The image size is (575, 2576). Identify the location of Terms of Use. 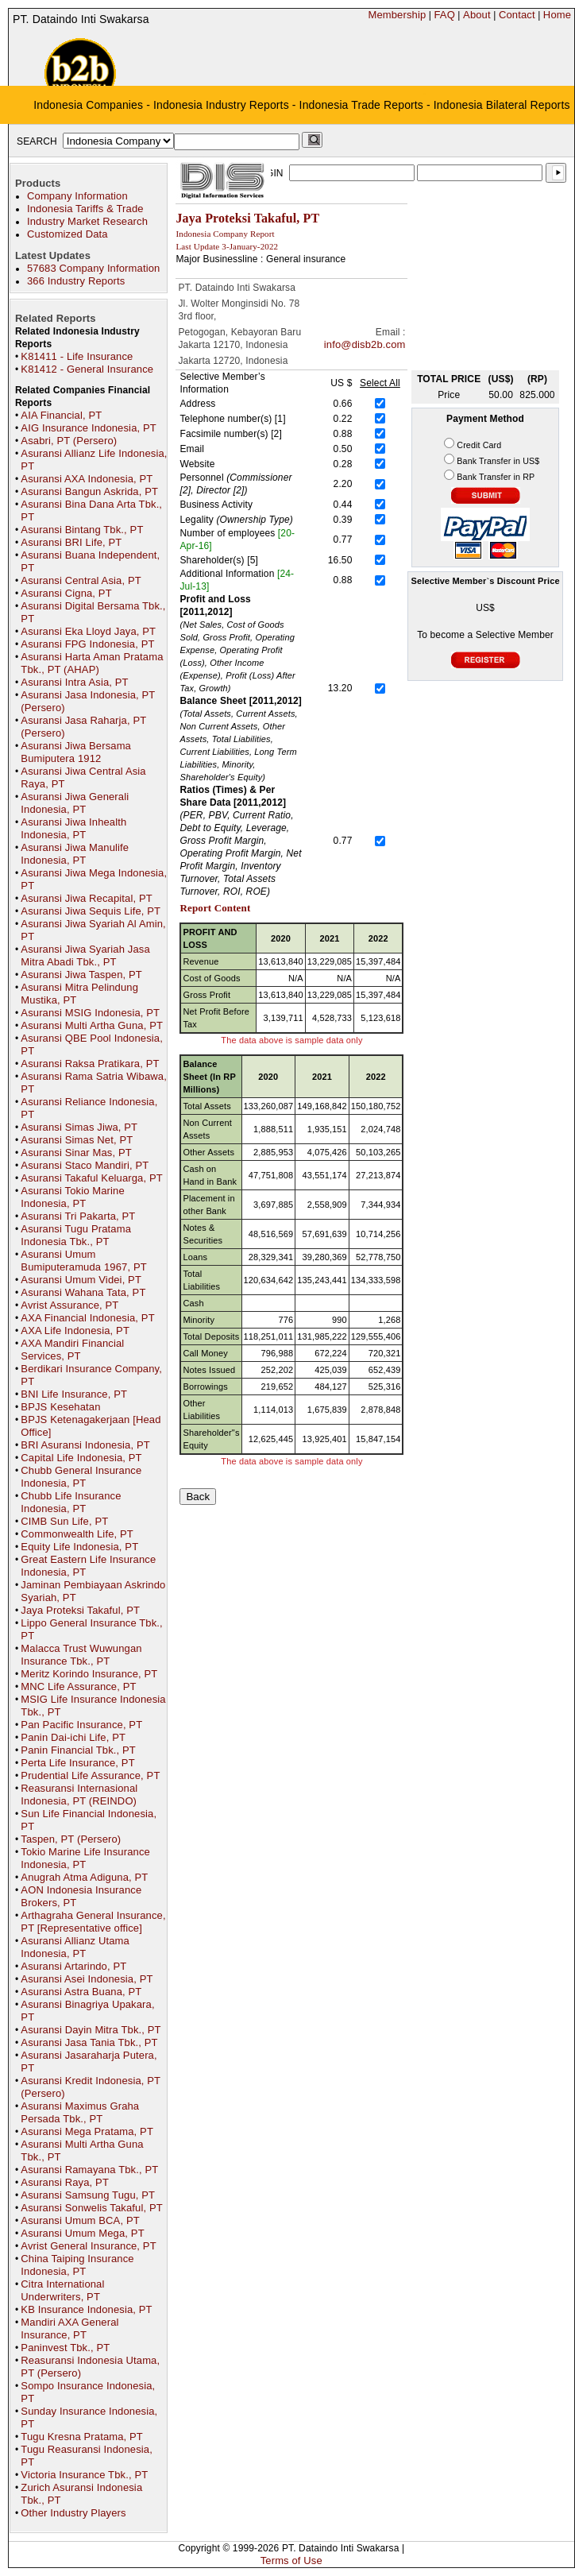
(291, 2560).